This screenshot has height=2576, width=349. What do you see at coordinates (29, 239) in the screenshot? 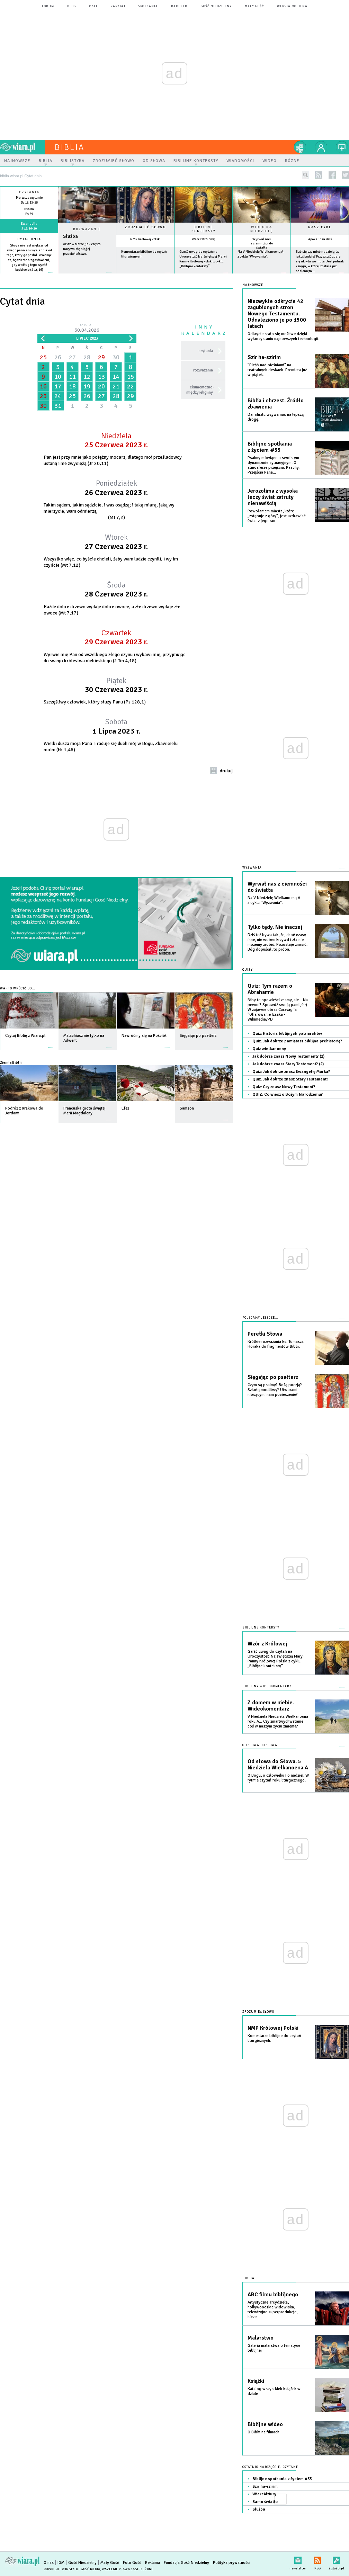
I see `Cytat dnia` at bounding box center [29, 239].